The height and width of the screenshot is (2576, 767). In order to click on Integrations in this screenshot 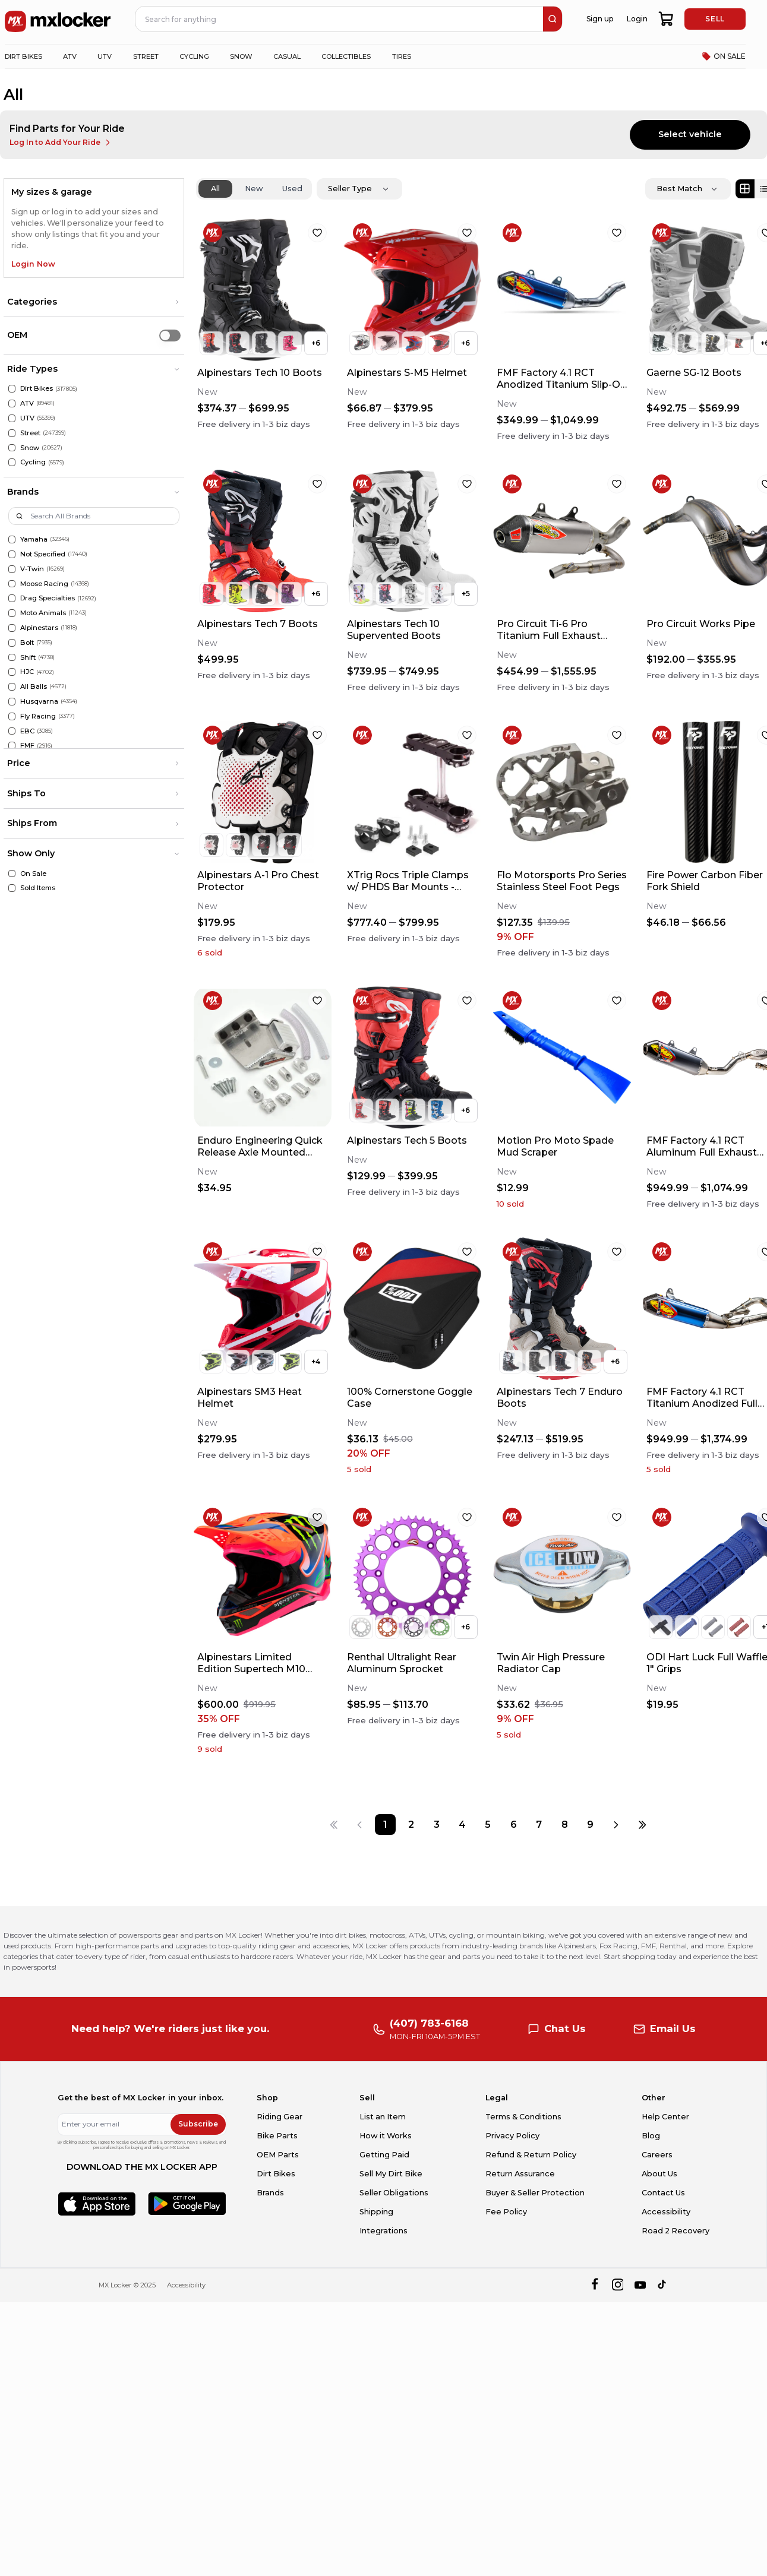, I will do `click(383, 2230)`.